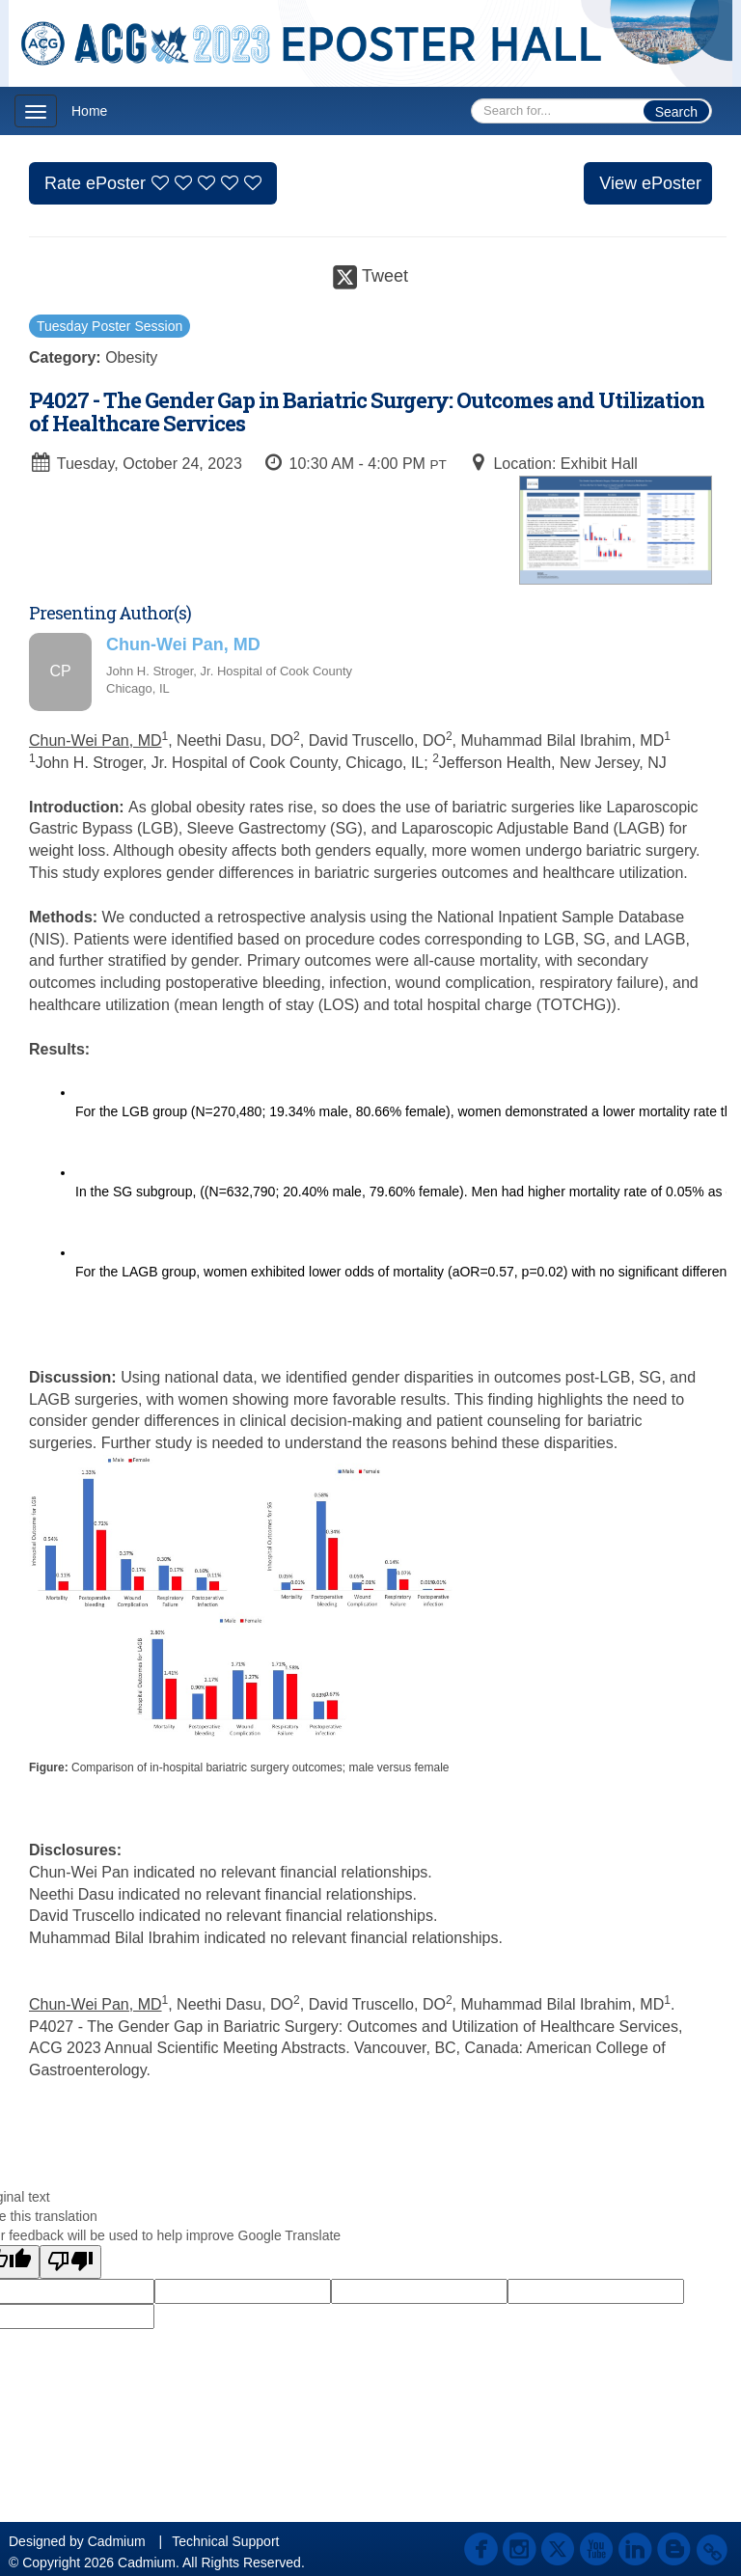 This screenshot has height=2576, width=741. I want to click on View ePoster, so click(650, 183).